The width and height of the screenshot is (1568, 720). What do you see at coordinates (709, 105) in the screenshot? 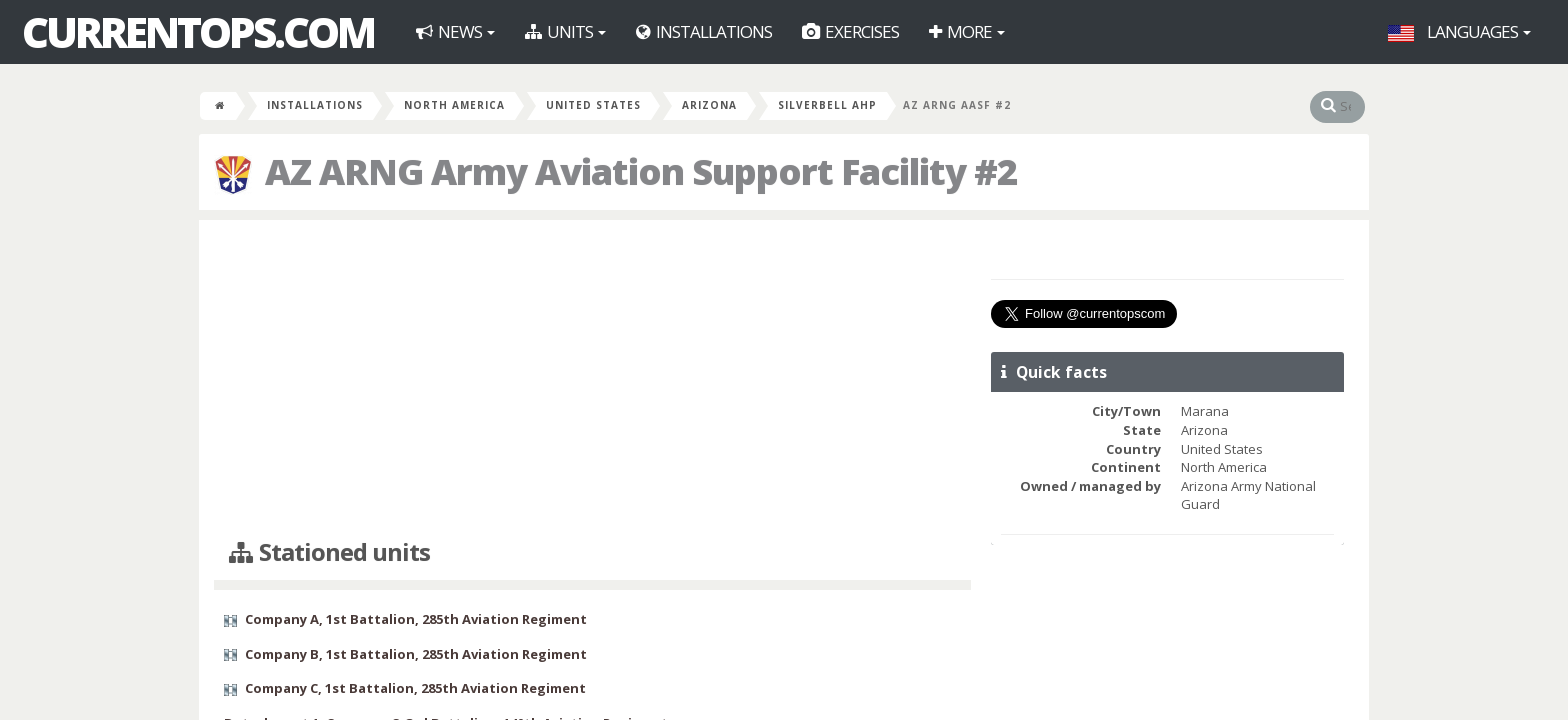
I see `Arizona` at bounding box center [709, 105].